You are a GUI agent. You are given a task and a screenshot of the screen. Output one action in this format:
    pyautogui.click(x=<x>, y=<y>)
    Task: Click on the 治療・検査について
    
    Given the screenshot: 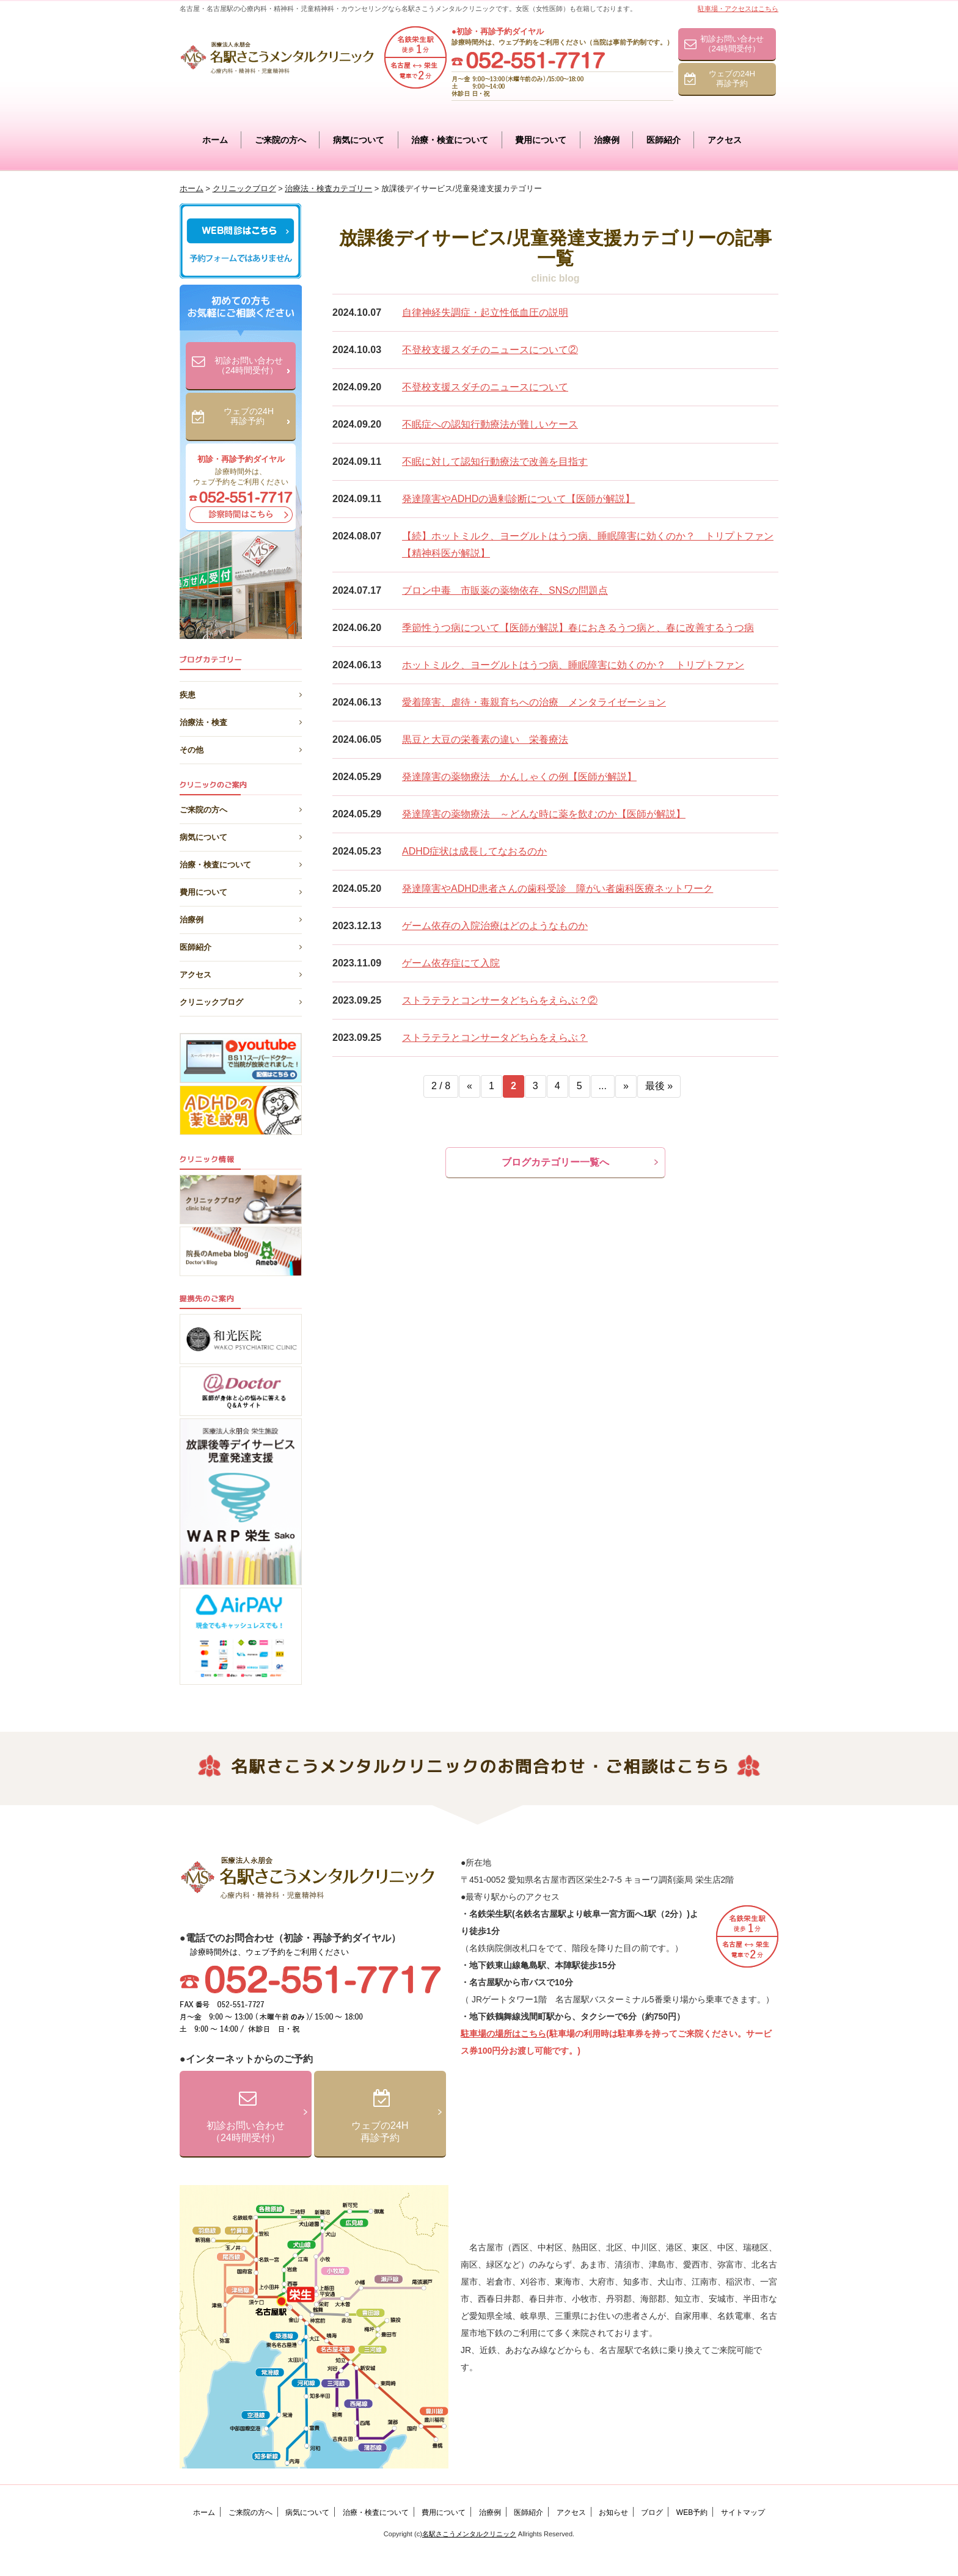 What is the action you would take?
    pyautogui.click(x=449, y=140)
    